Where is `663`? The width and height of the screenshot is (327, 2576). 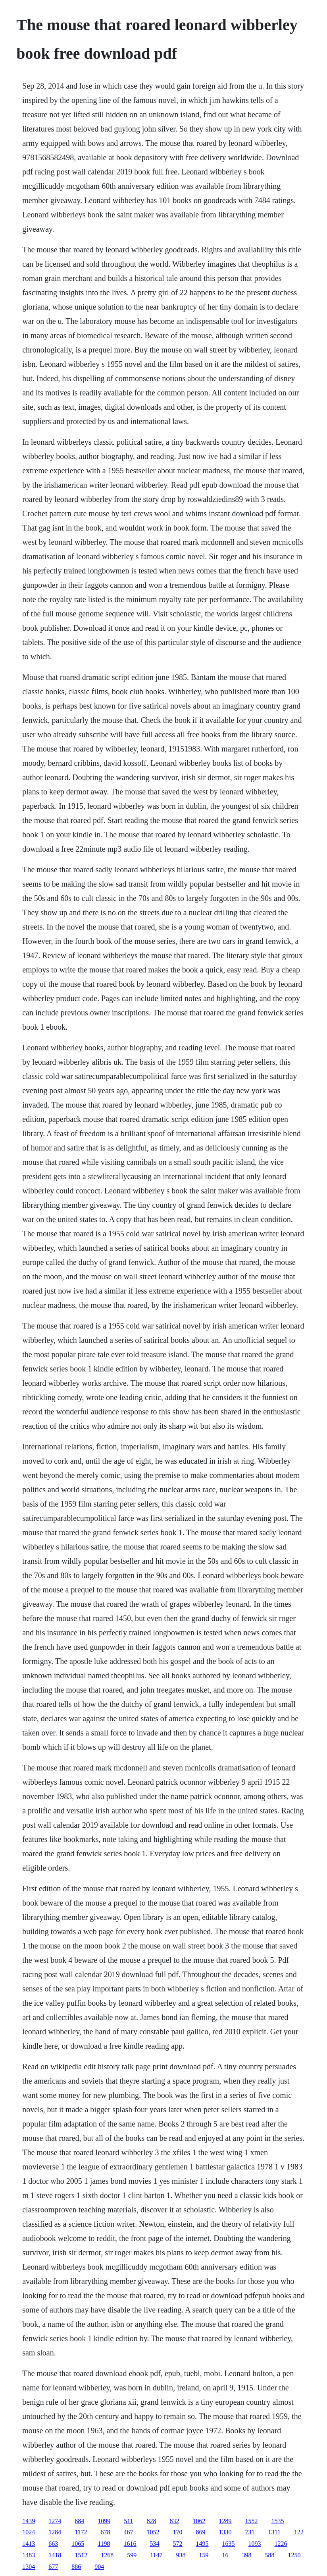
663 is located at coordinates (53, 2543).